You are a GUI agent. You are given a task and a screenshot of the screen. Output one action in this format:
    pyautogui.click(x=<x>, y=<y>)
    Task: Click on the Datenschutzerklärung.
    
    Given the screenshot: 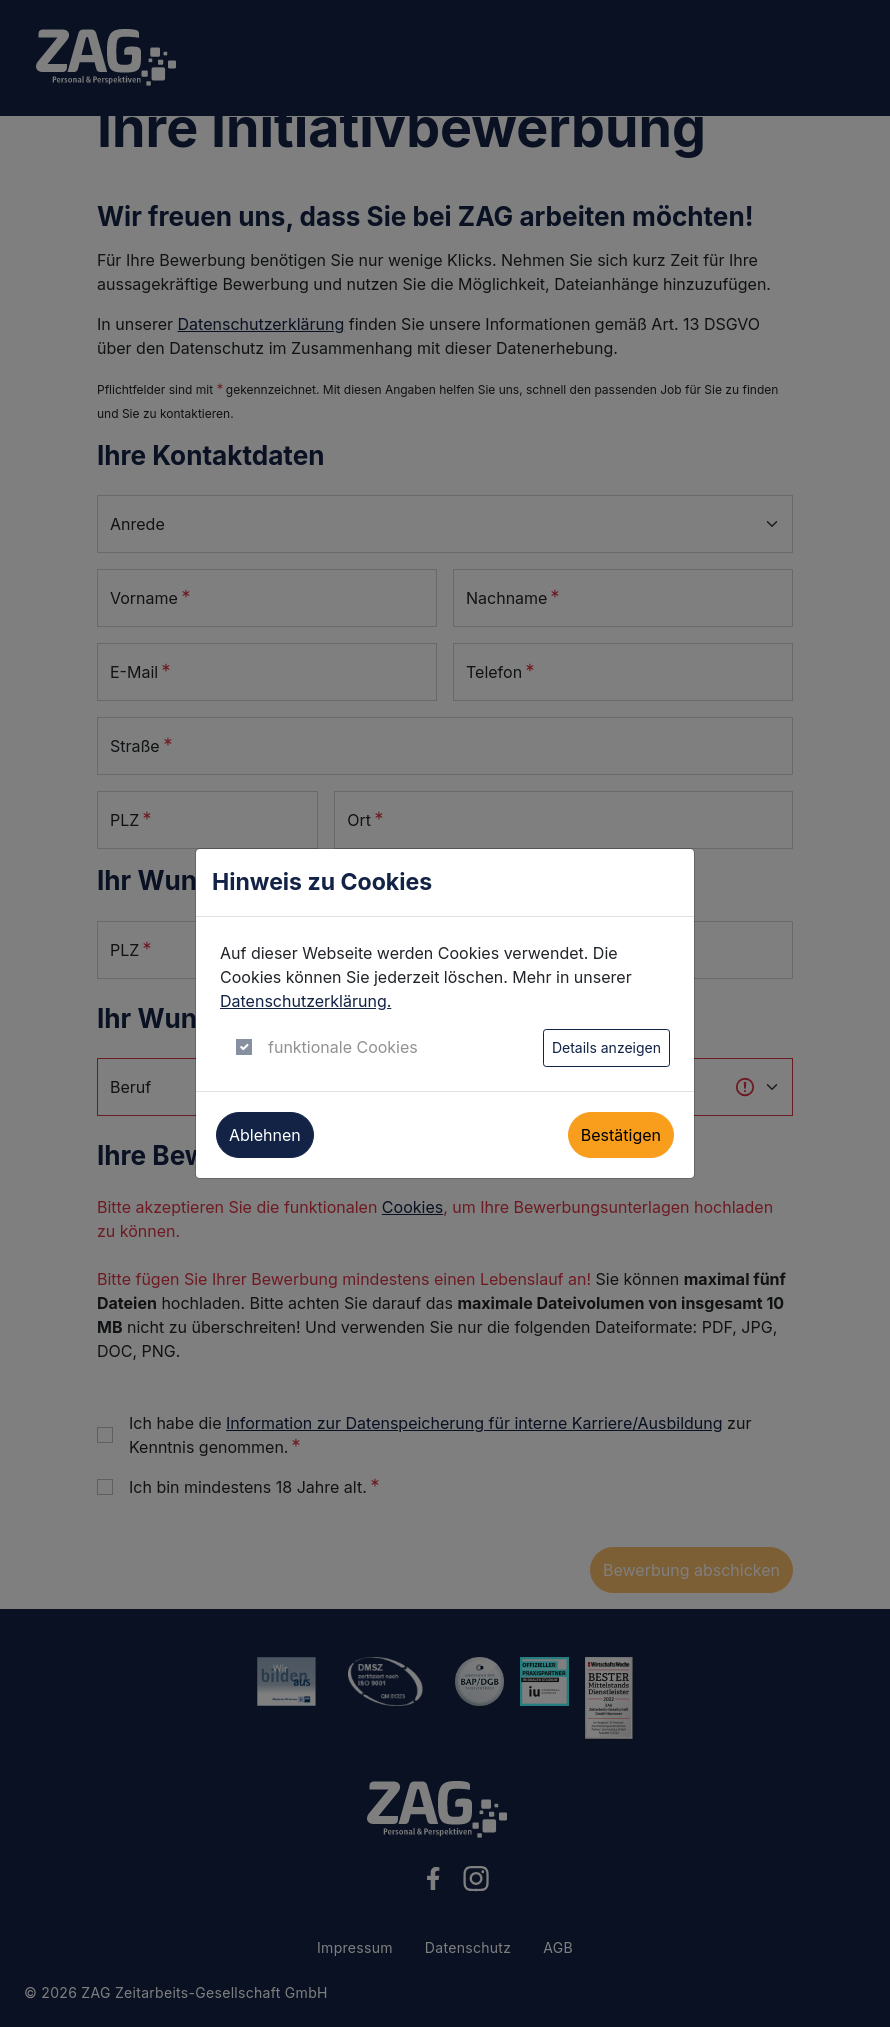 What is the action you would take?
    pyautogui.click(x=305, y=1001)
    